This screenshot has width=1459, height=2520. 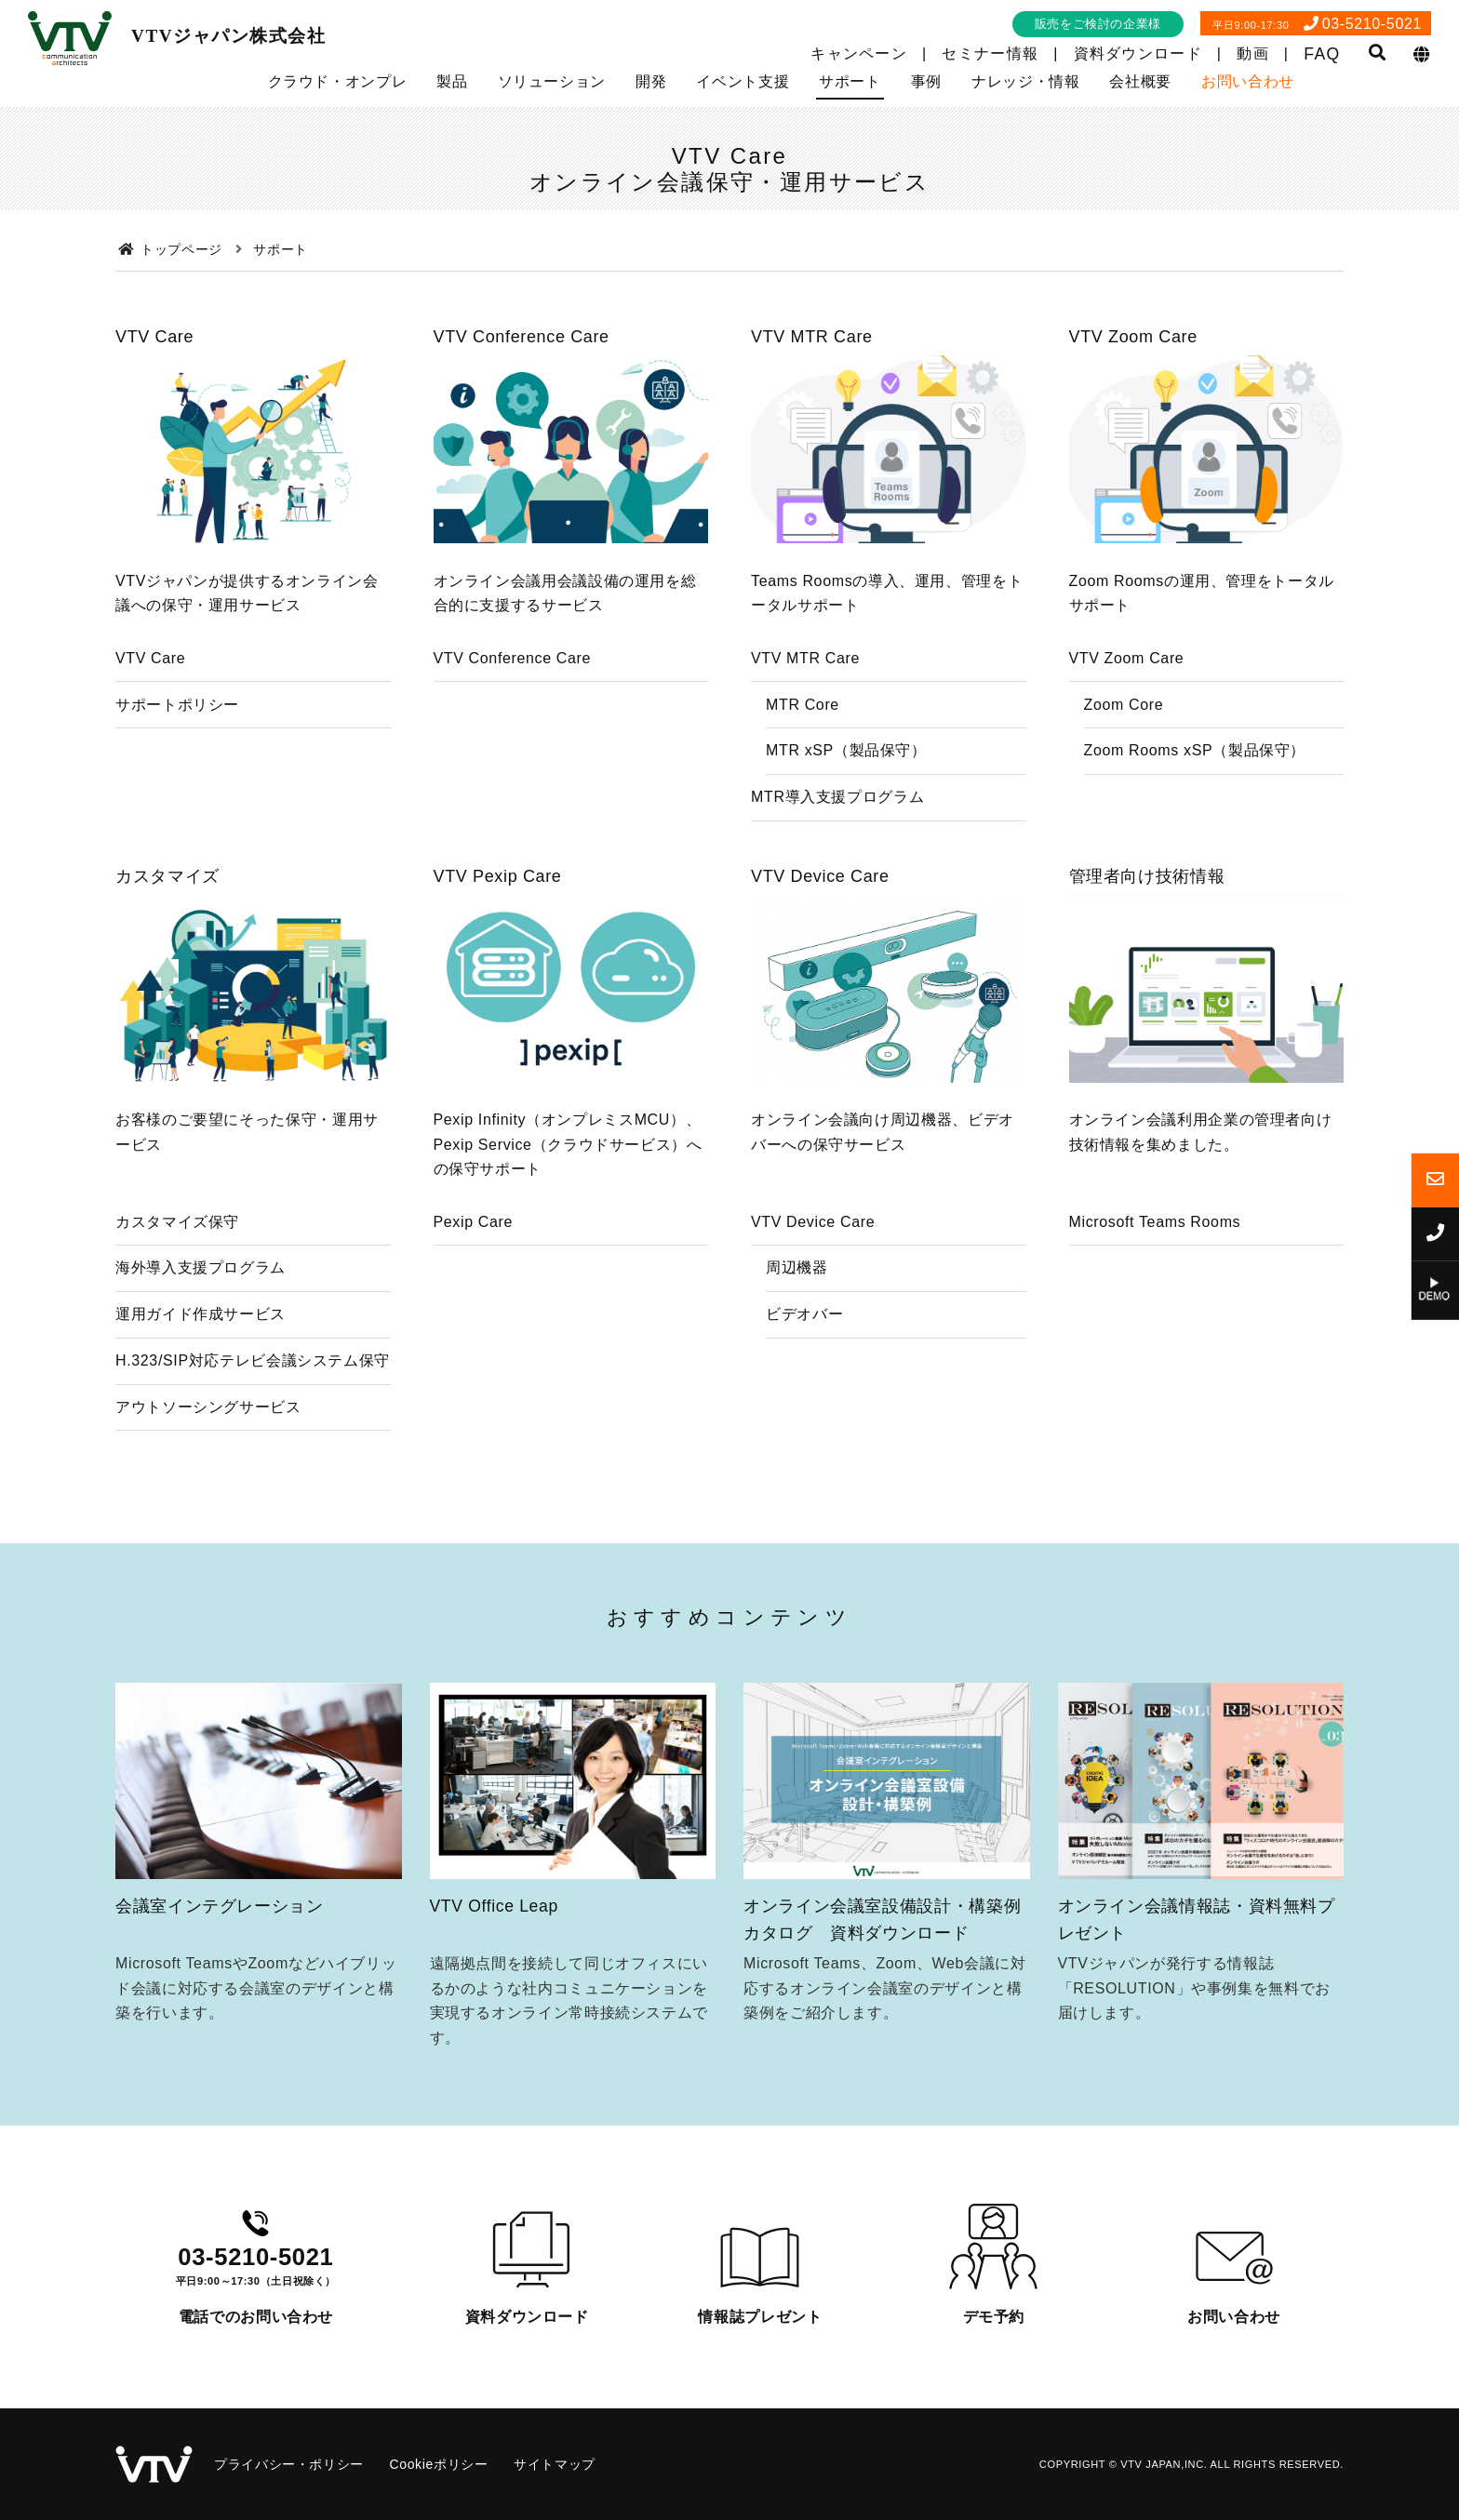 What do you see at coordinates (1025, 81) in the screenshot?
I see `ナレッジ・情報` at bounding box center [1025, 81].